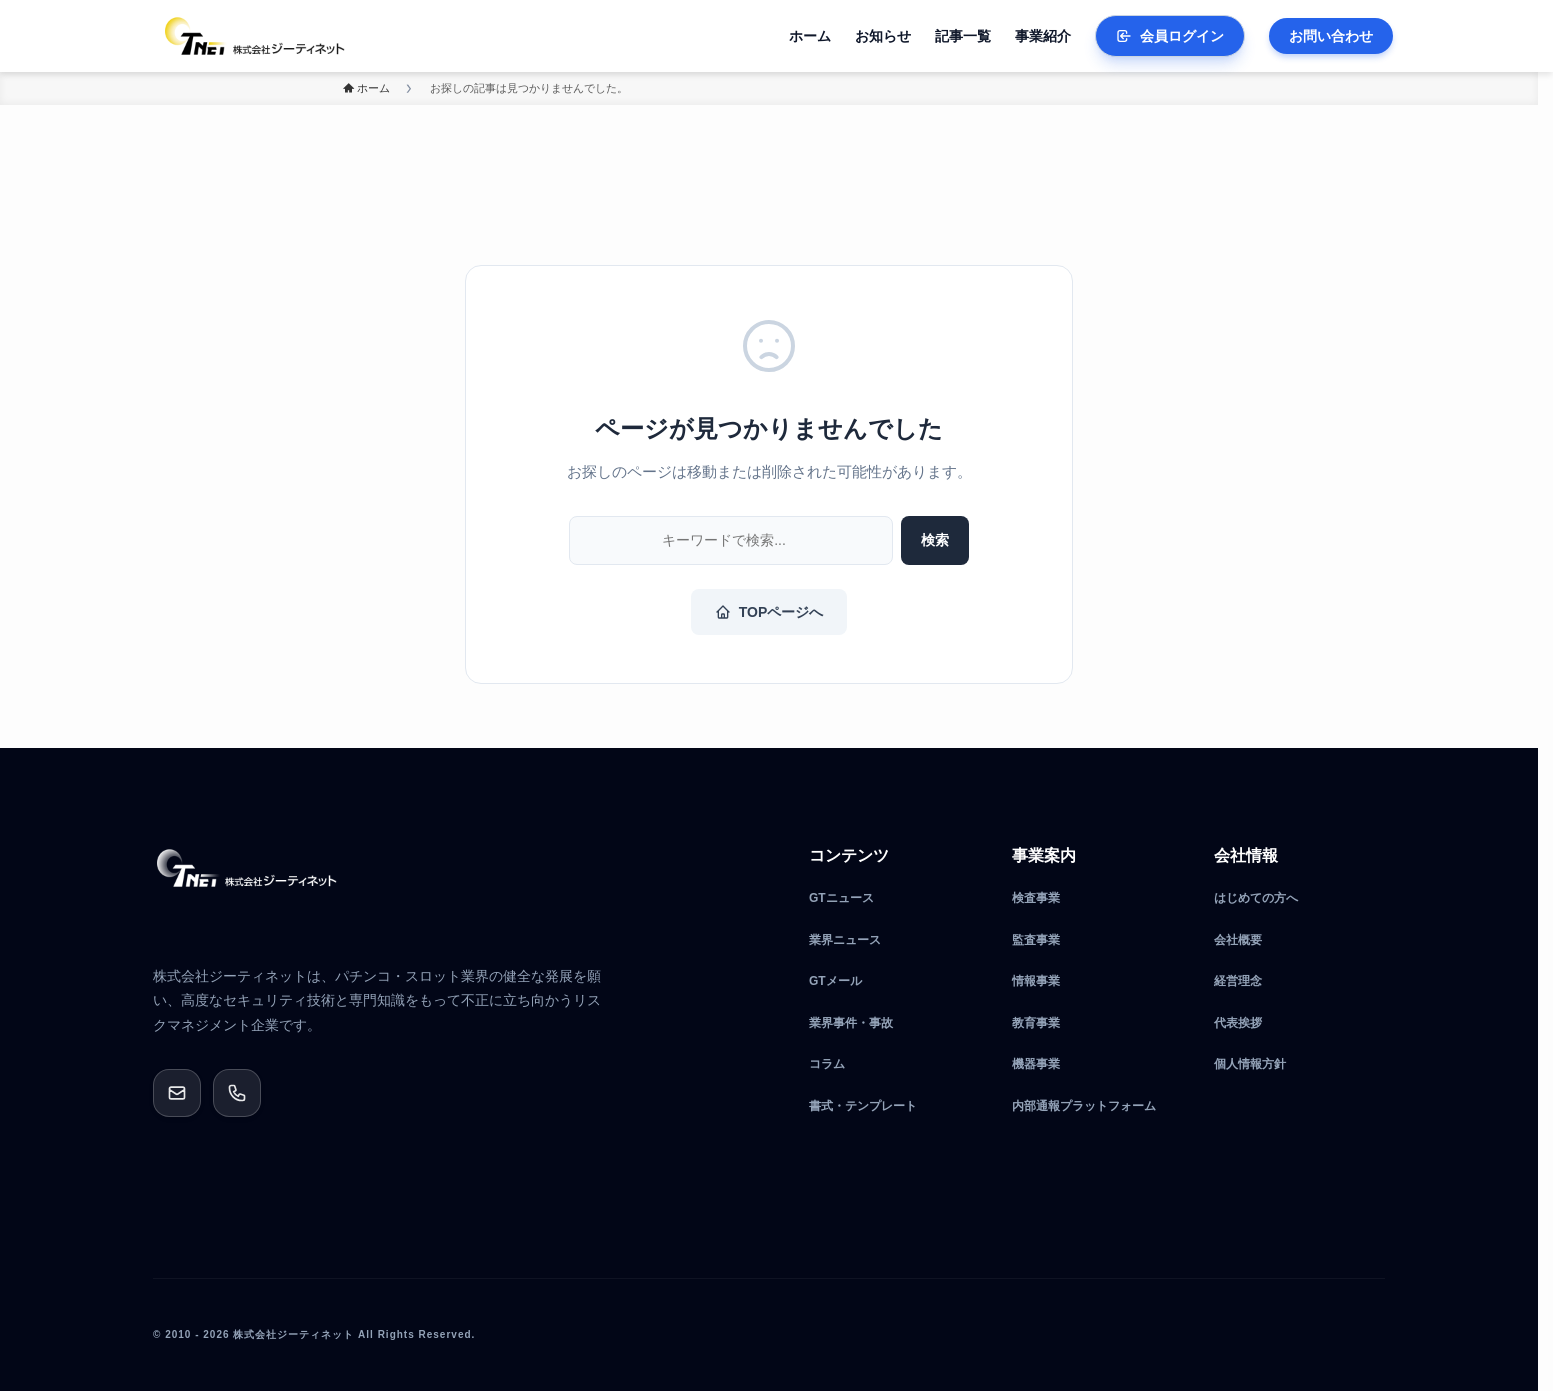 The image size is (1553, 1391). Describe the element at coordinates (935, 540) in the screenshot. I see `検索` at that location.